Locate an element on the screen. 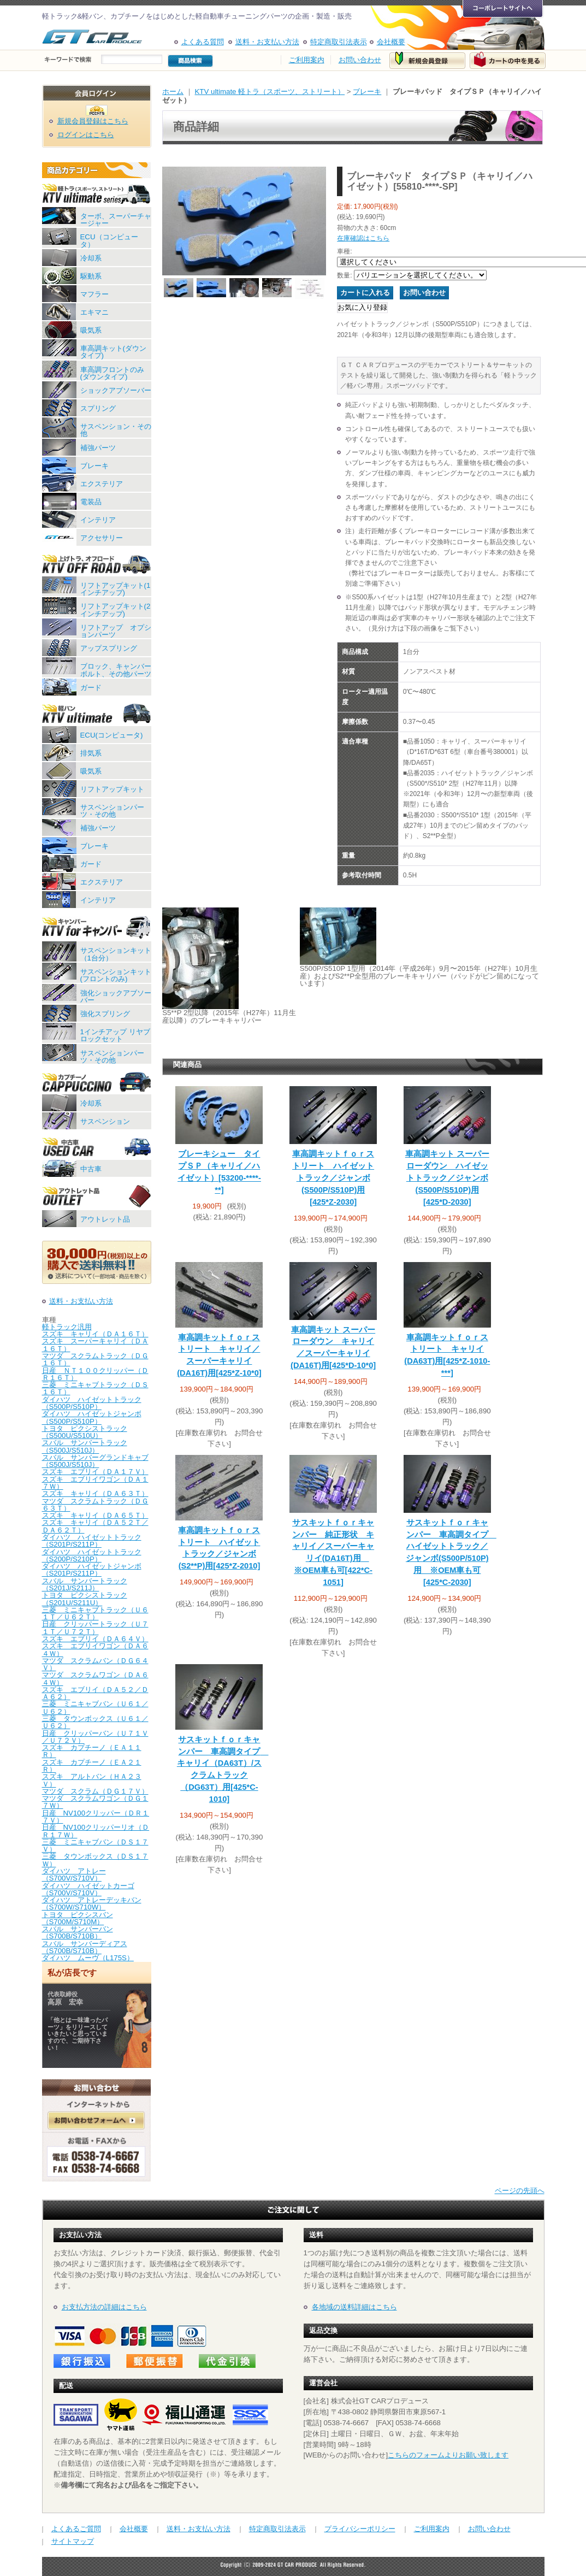 This screenshot has height=2576, width=586. アクセサリー is located at coordinates (101, 538).